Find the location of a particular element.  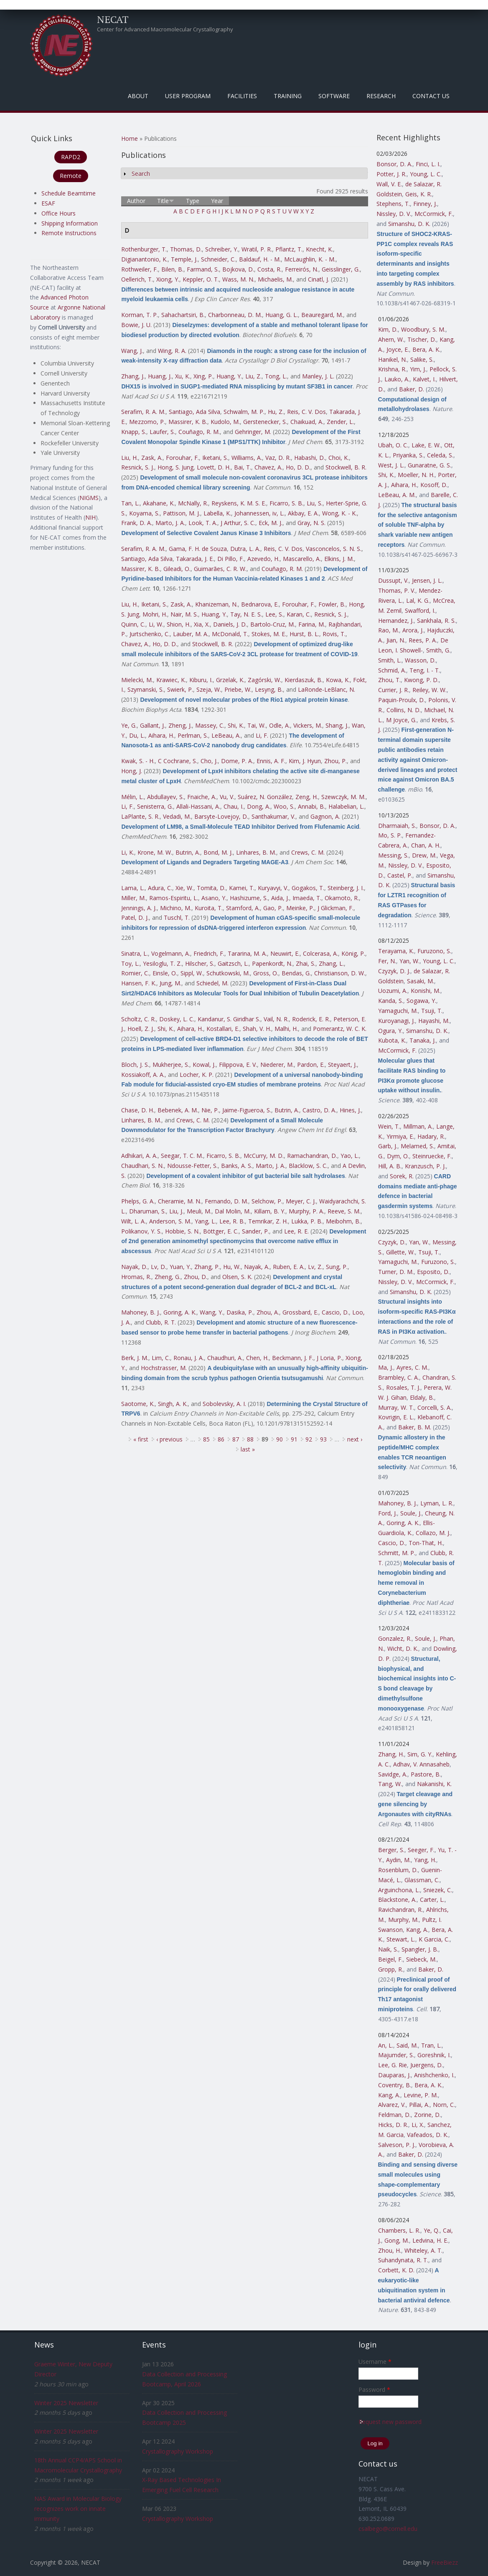

Reiley, W. W. is located at coordinates (429, 690).